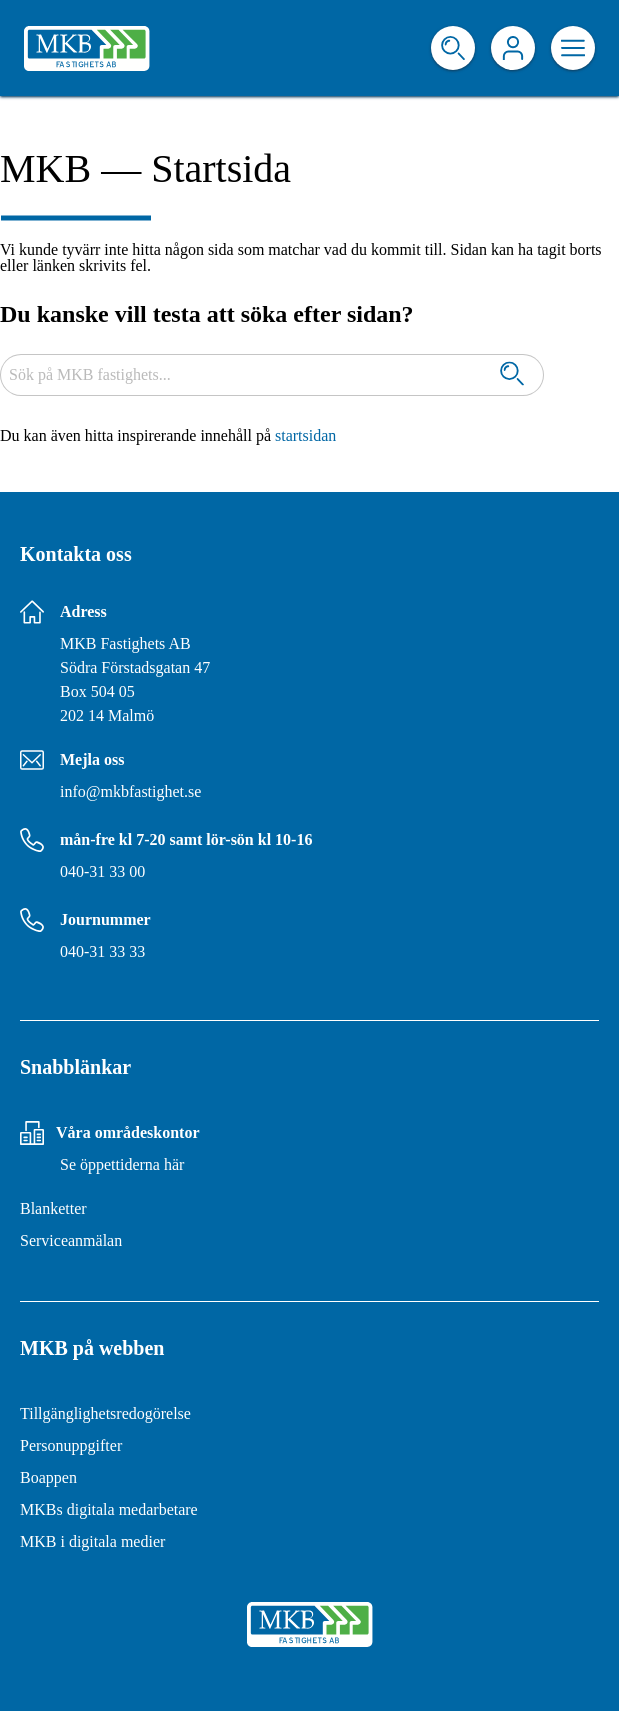 This screenshot has height=1711, width=619. Describe the element at coordinates (105, 1413) in the screenshot. I see `Tillgänglighetsredogörelse` at that location.